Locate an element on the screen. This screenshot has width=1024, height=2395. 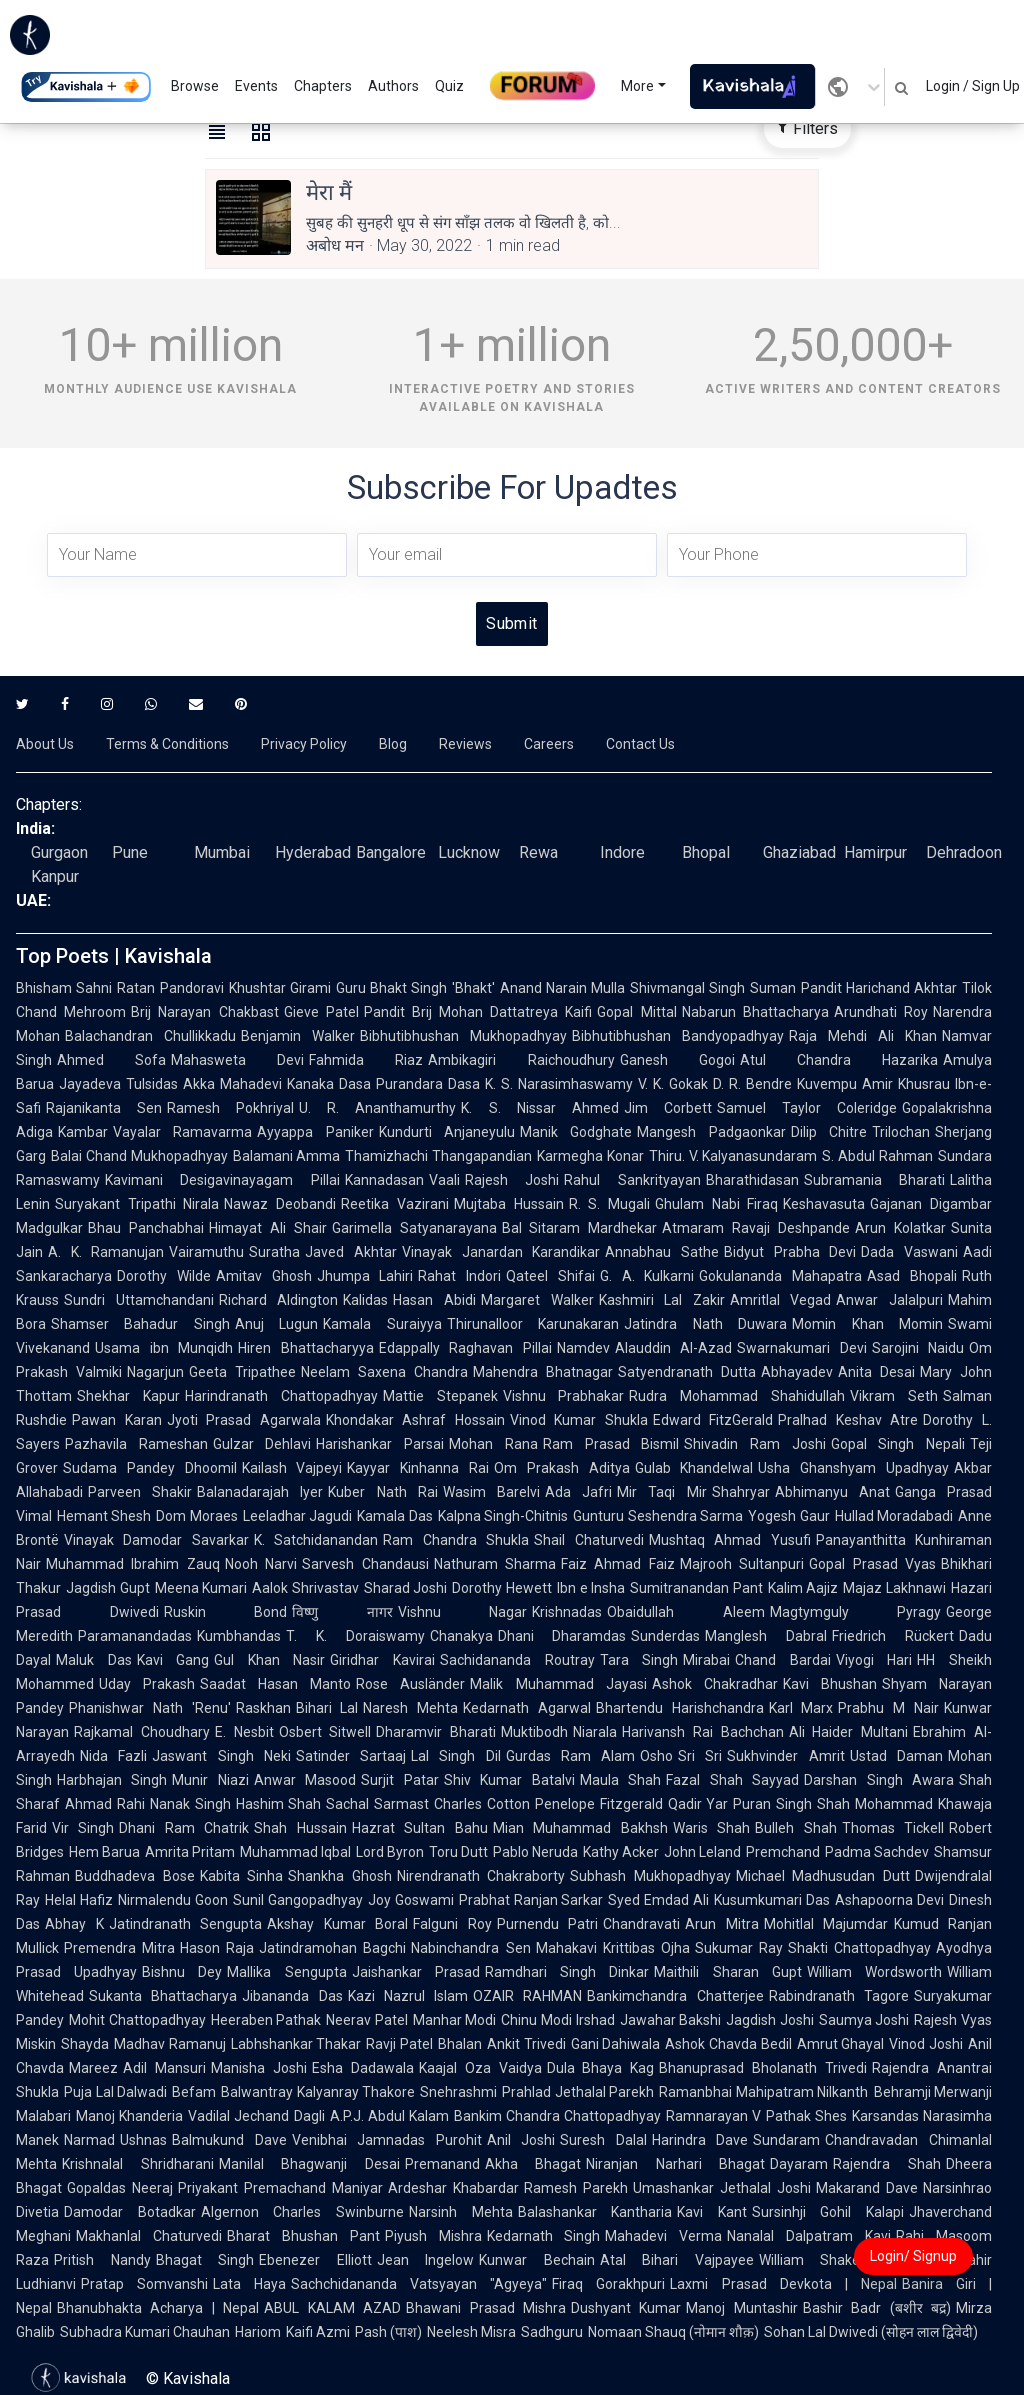
Gani Dahiwala is located at coordinates (616, 2044).